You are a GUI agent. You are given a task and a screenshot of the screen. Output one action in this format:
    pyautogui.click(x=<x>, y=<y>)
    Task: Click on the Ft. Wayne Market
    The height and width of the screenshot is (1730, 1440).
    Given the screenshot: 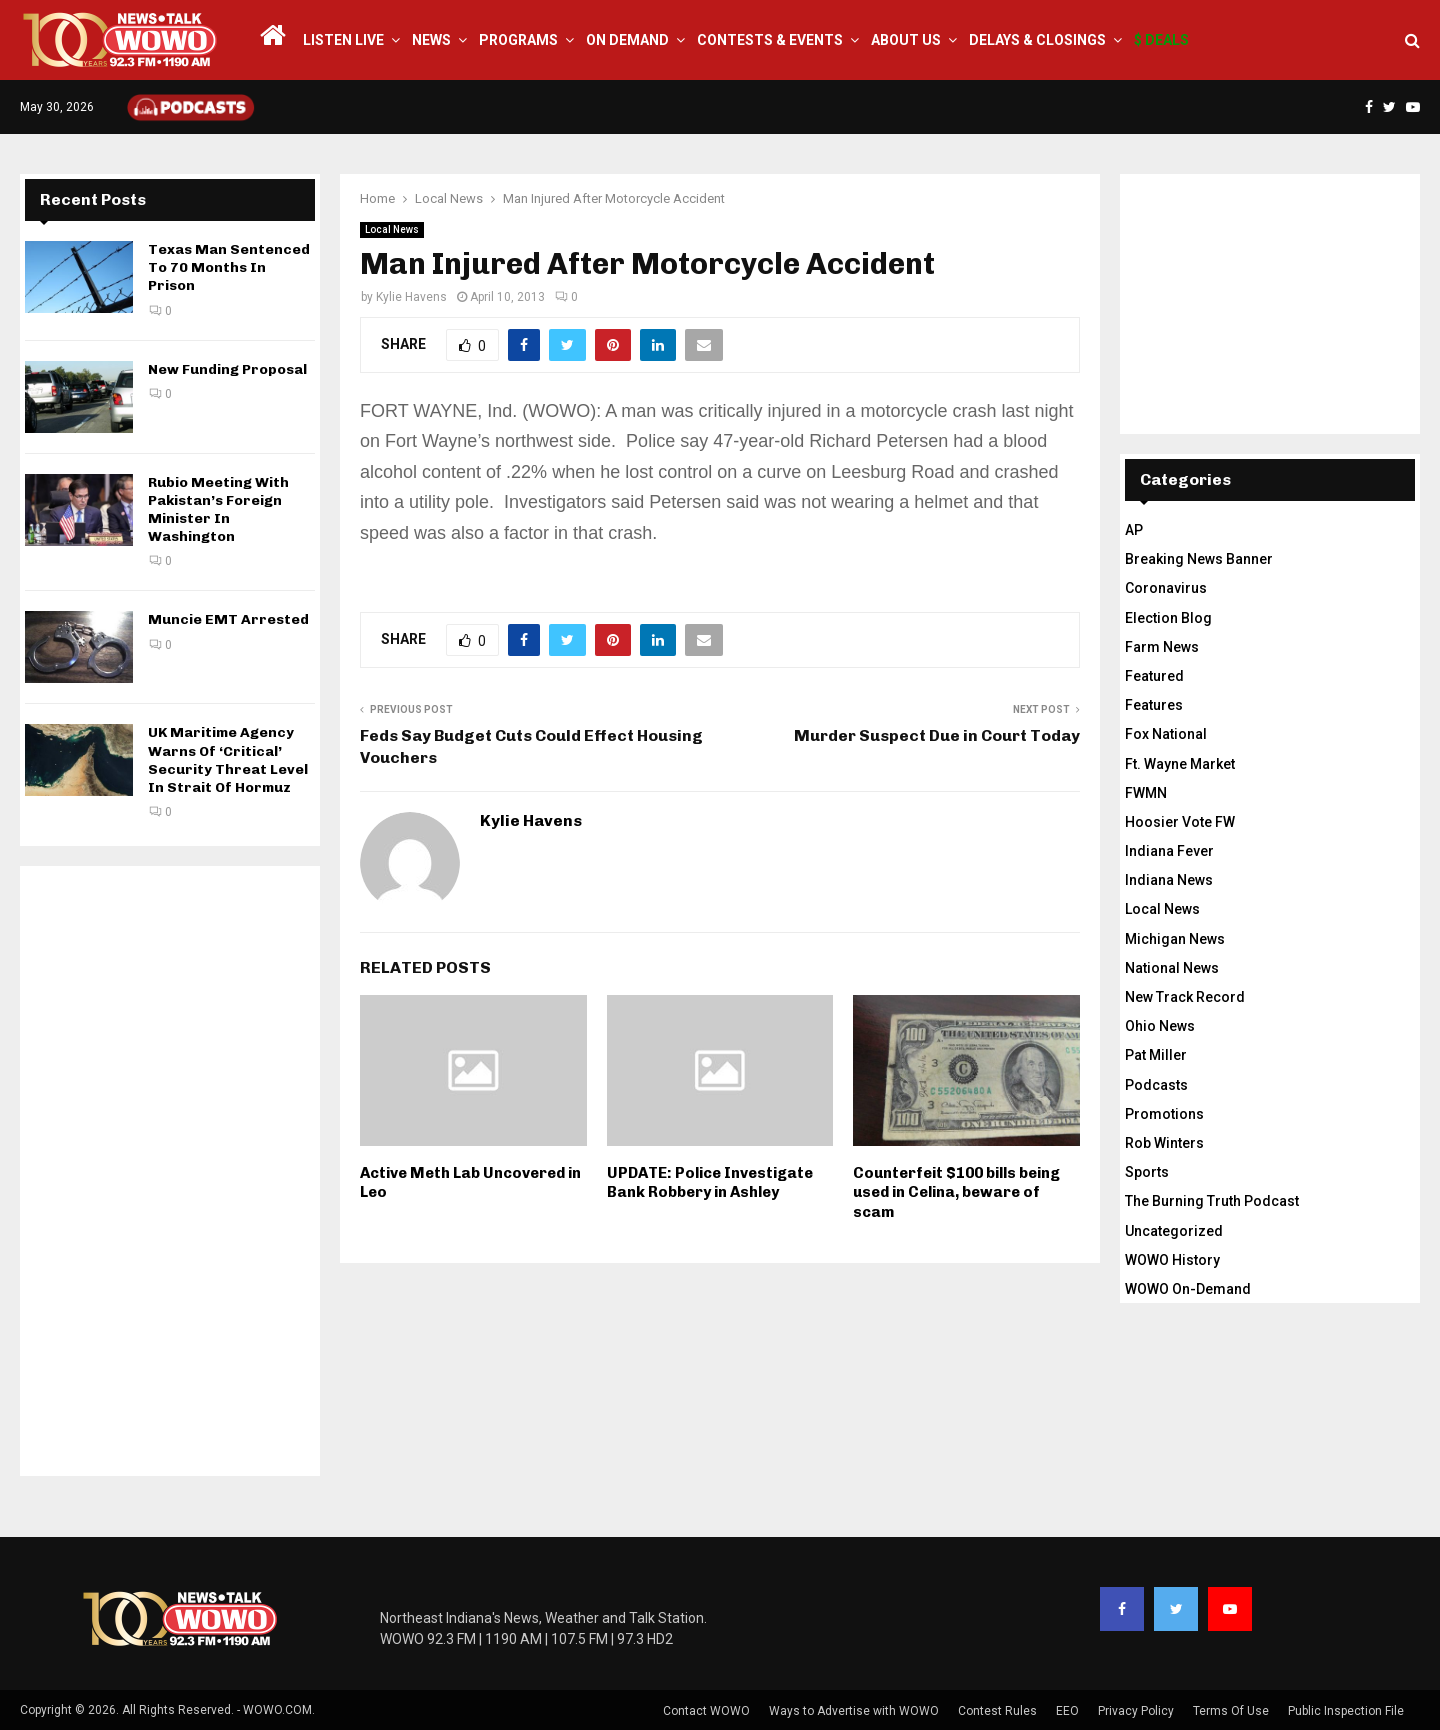 What is the action you would take?
    pyautogui.click(x=1180, y=764)
    